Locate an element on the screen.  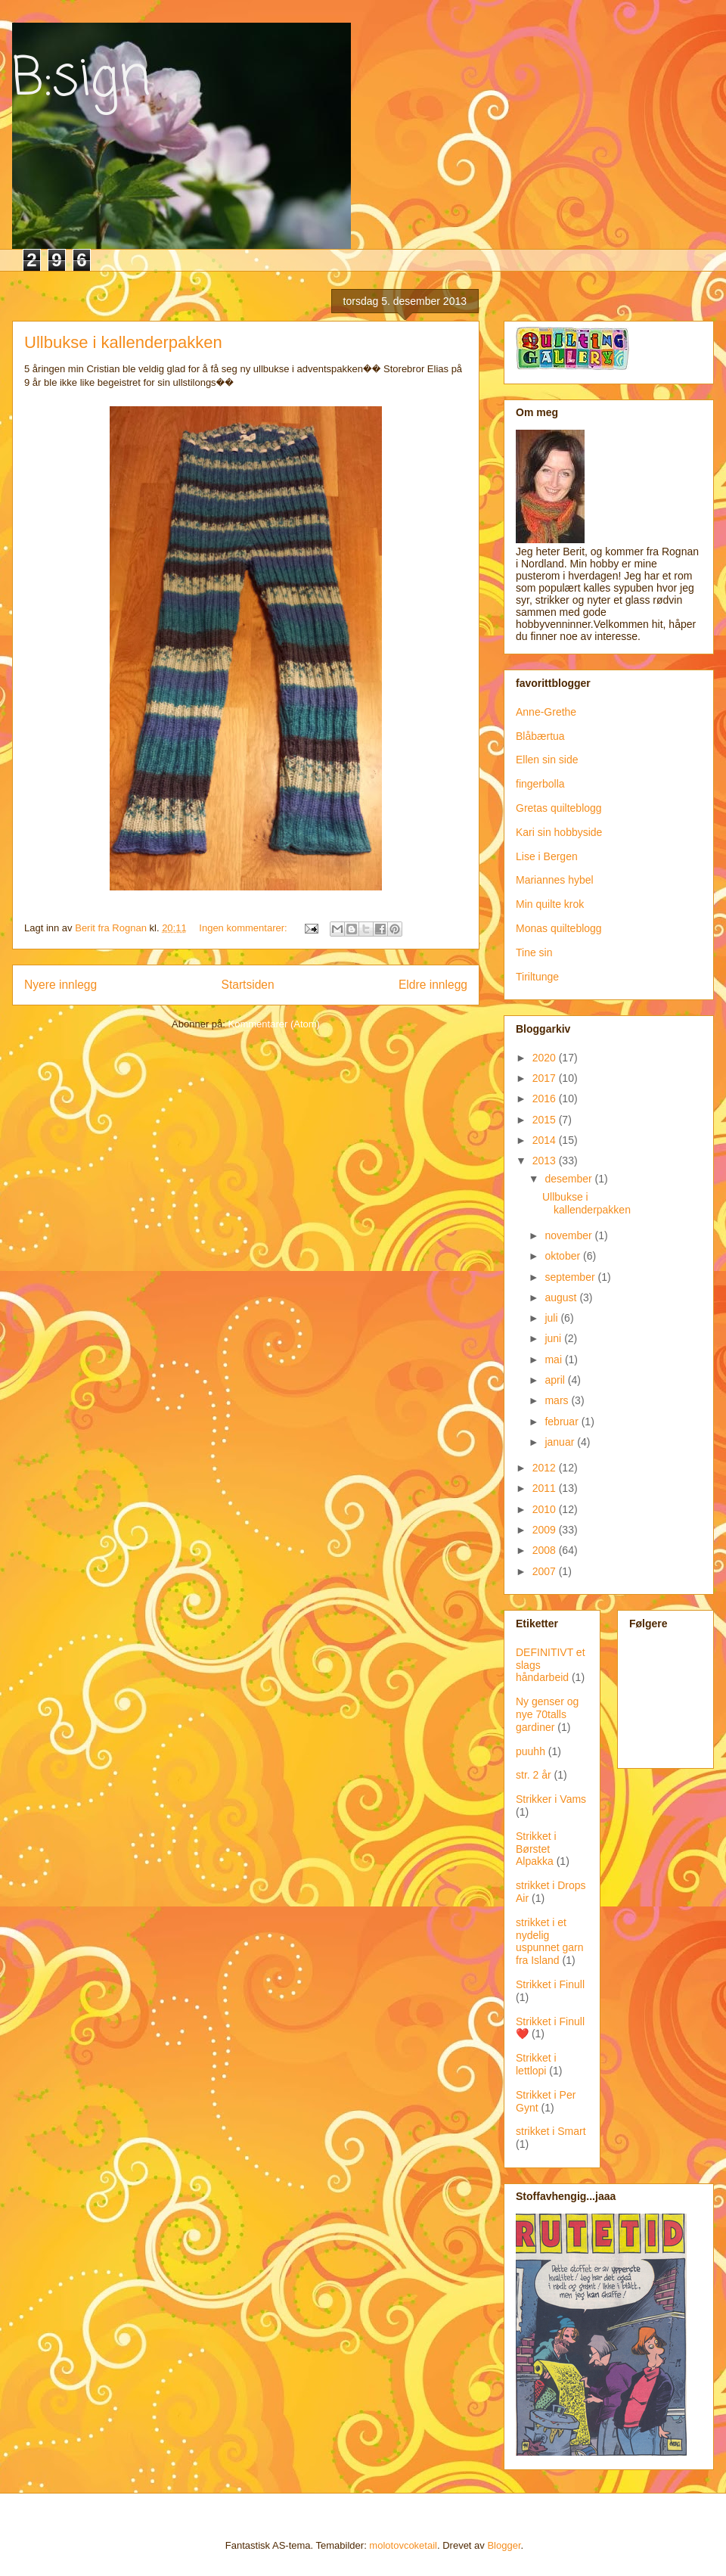
Ny genser og nye 70talls gardiner is located at coordinates (547, 1714).